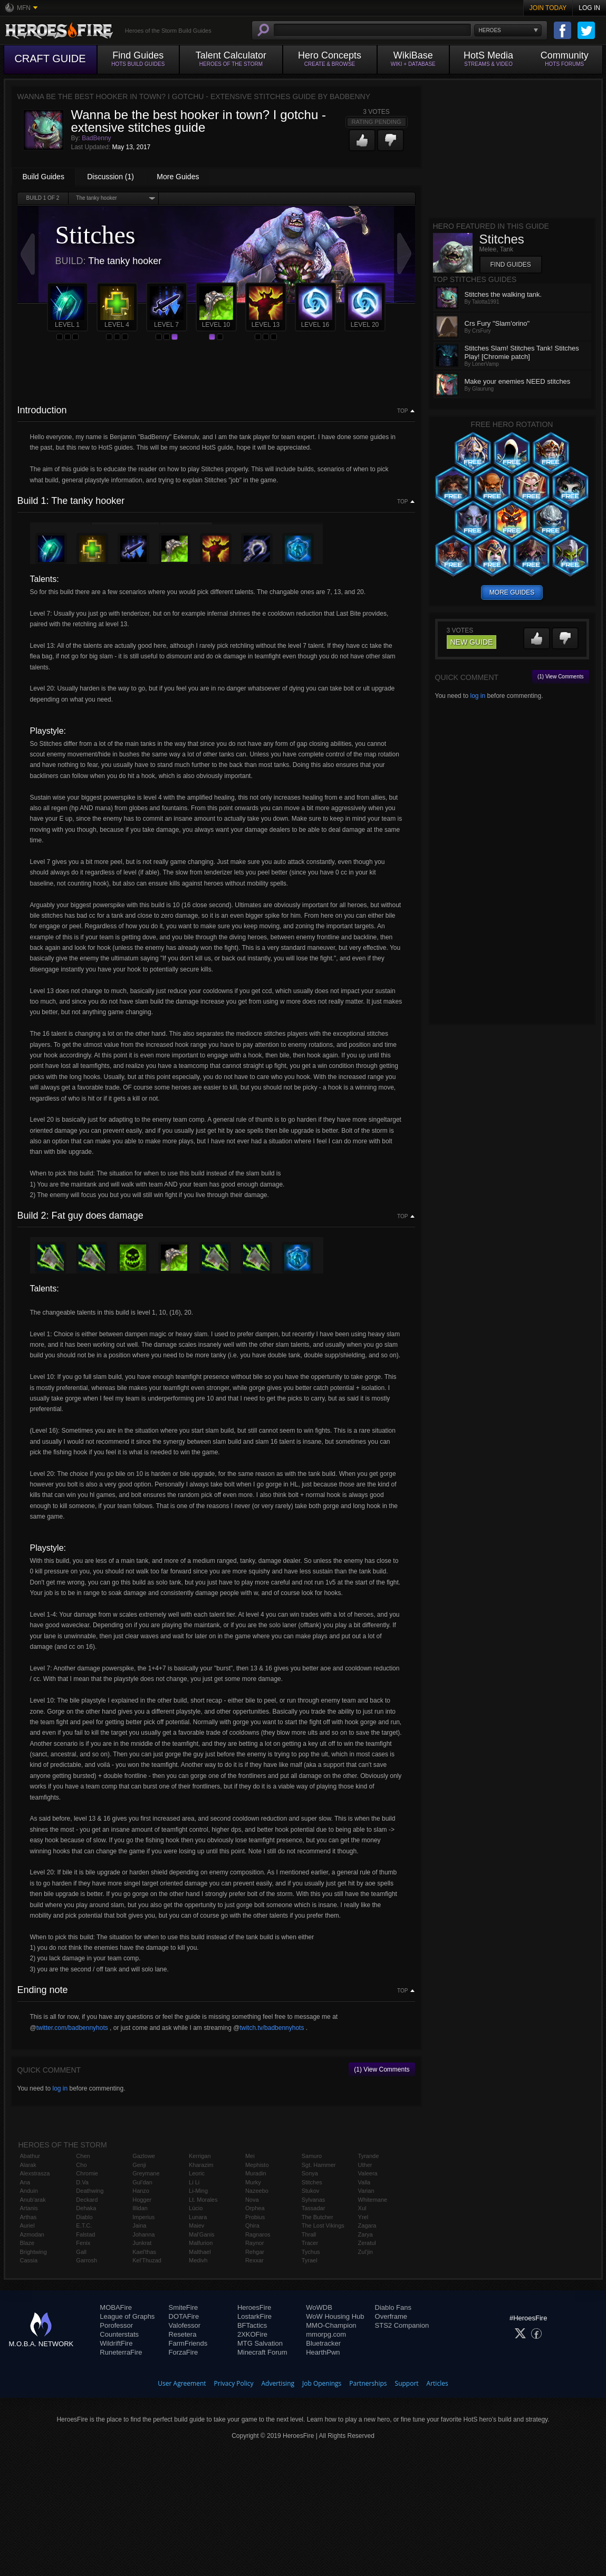 The height and width of the screenshot is (2576, 606). What do you see at coordinates (255, 2208) in the screenshot?
I see `Orphea` at bounding box center [255, 2208].